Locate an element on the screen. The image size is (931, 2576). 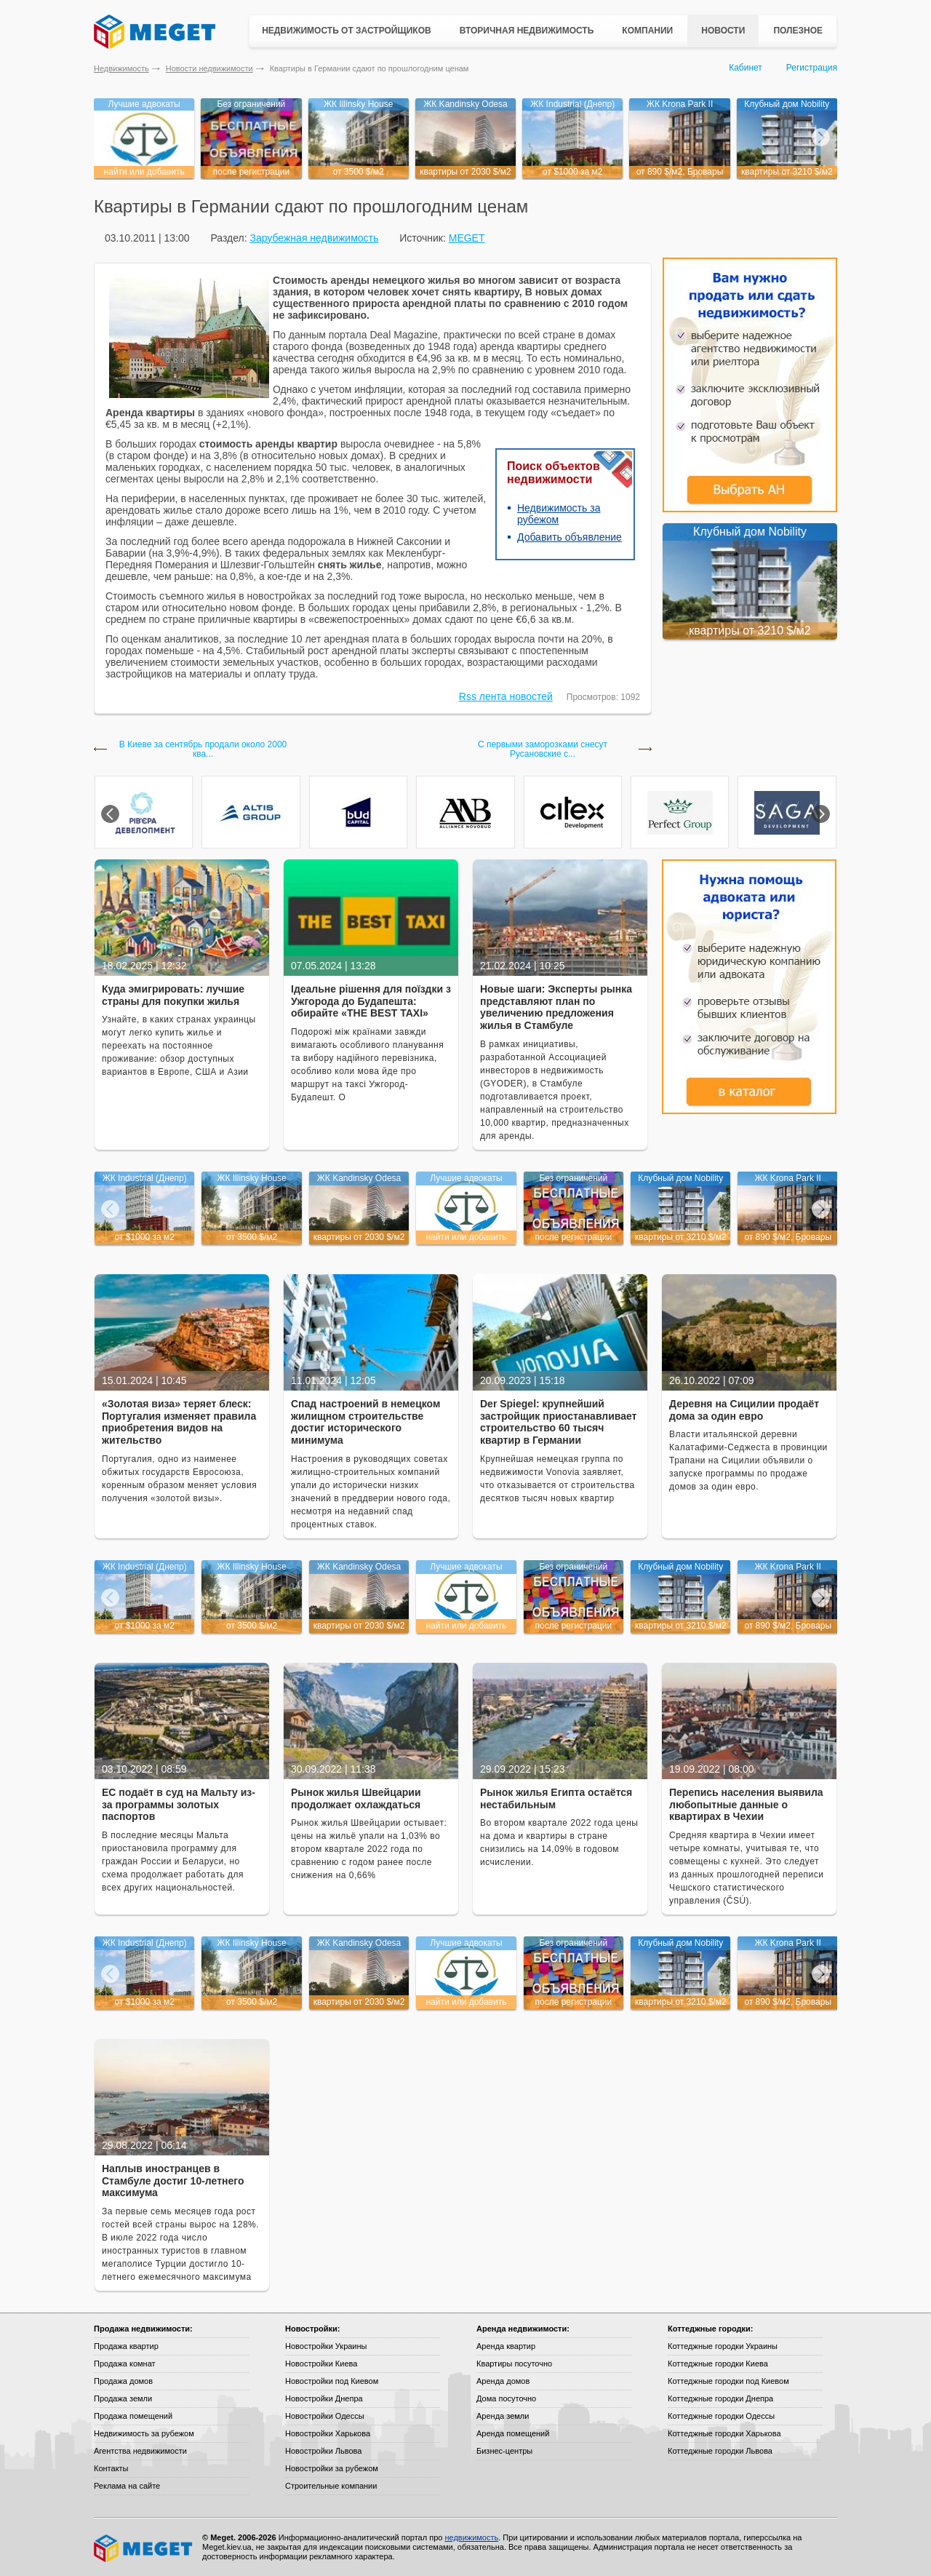
Новостройки Украины is located at coordinates (326, 2346).